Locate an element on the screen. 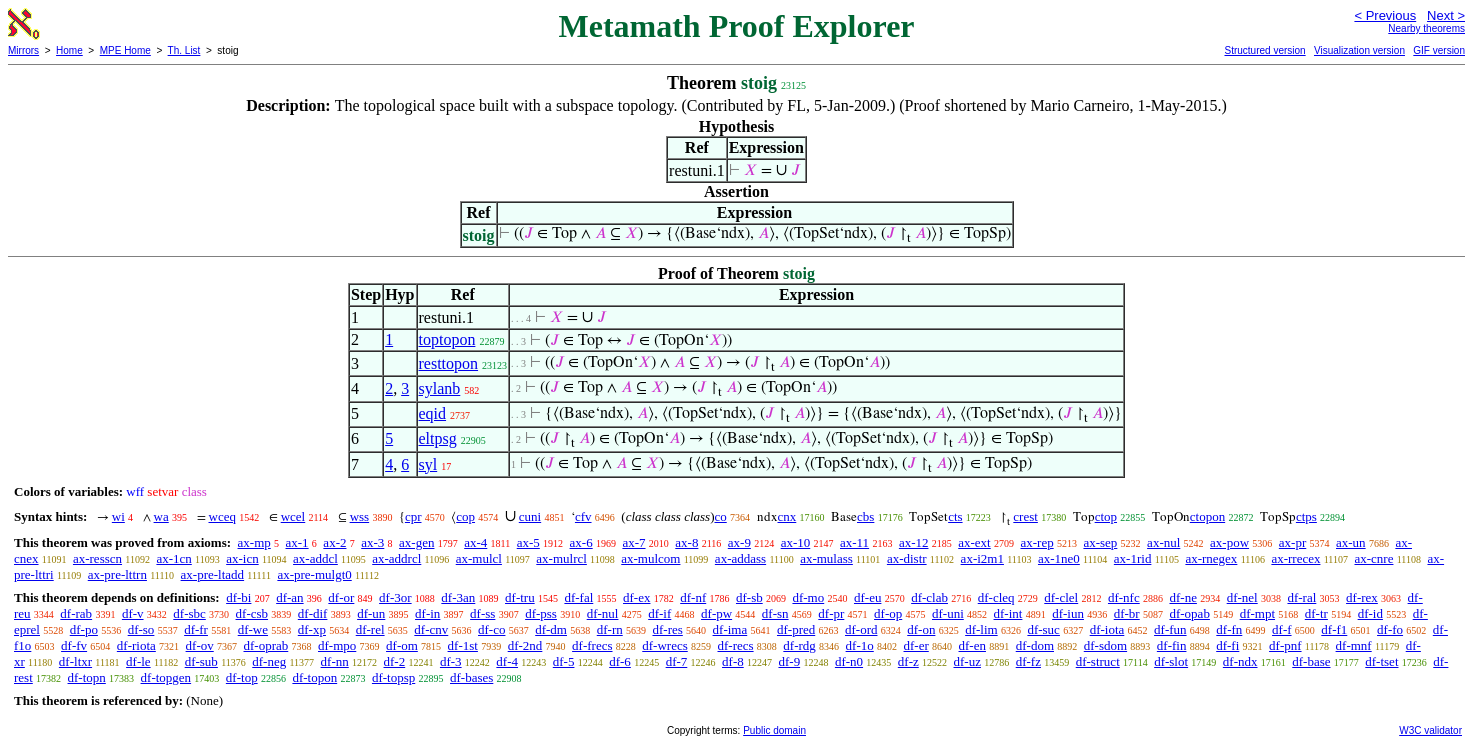 The width and height of the screenshot is (1473, 747). df-topn is located at coordinates (87, 677).